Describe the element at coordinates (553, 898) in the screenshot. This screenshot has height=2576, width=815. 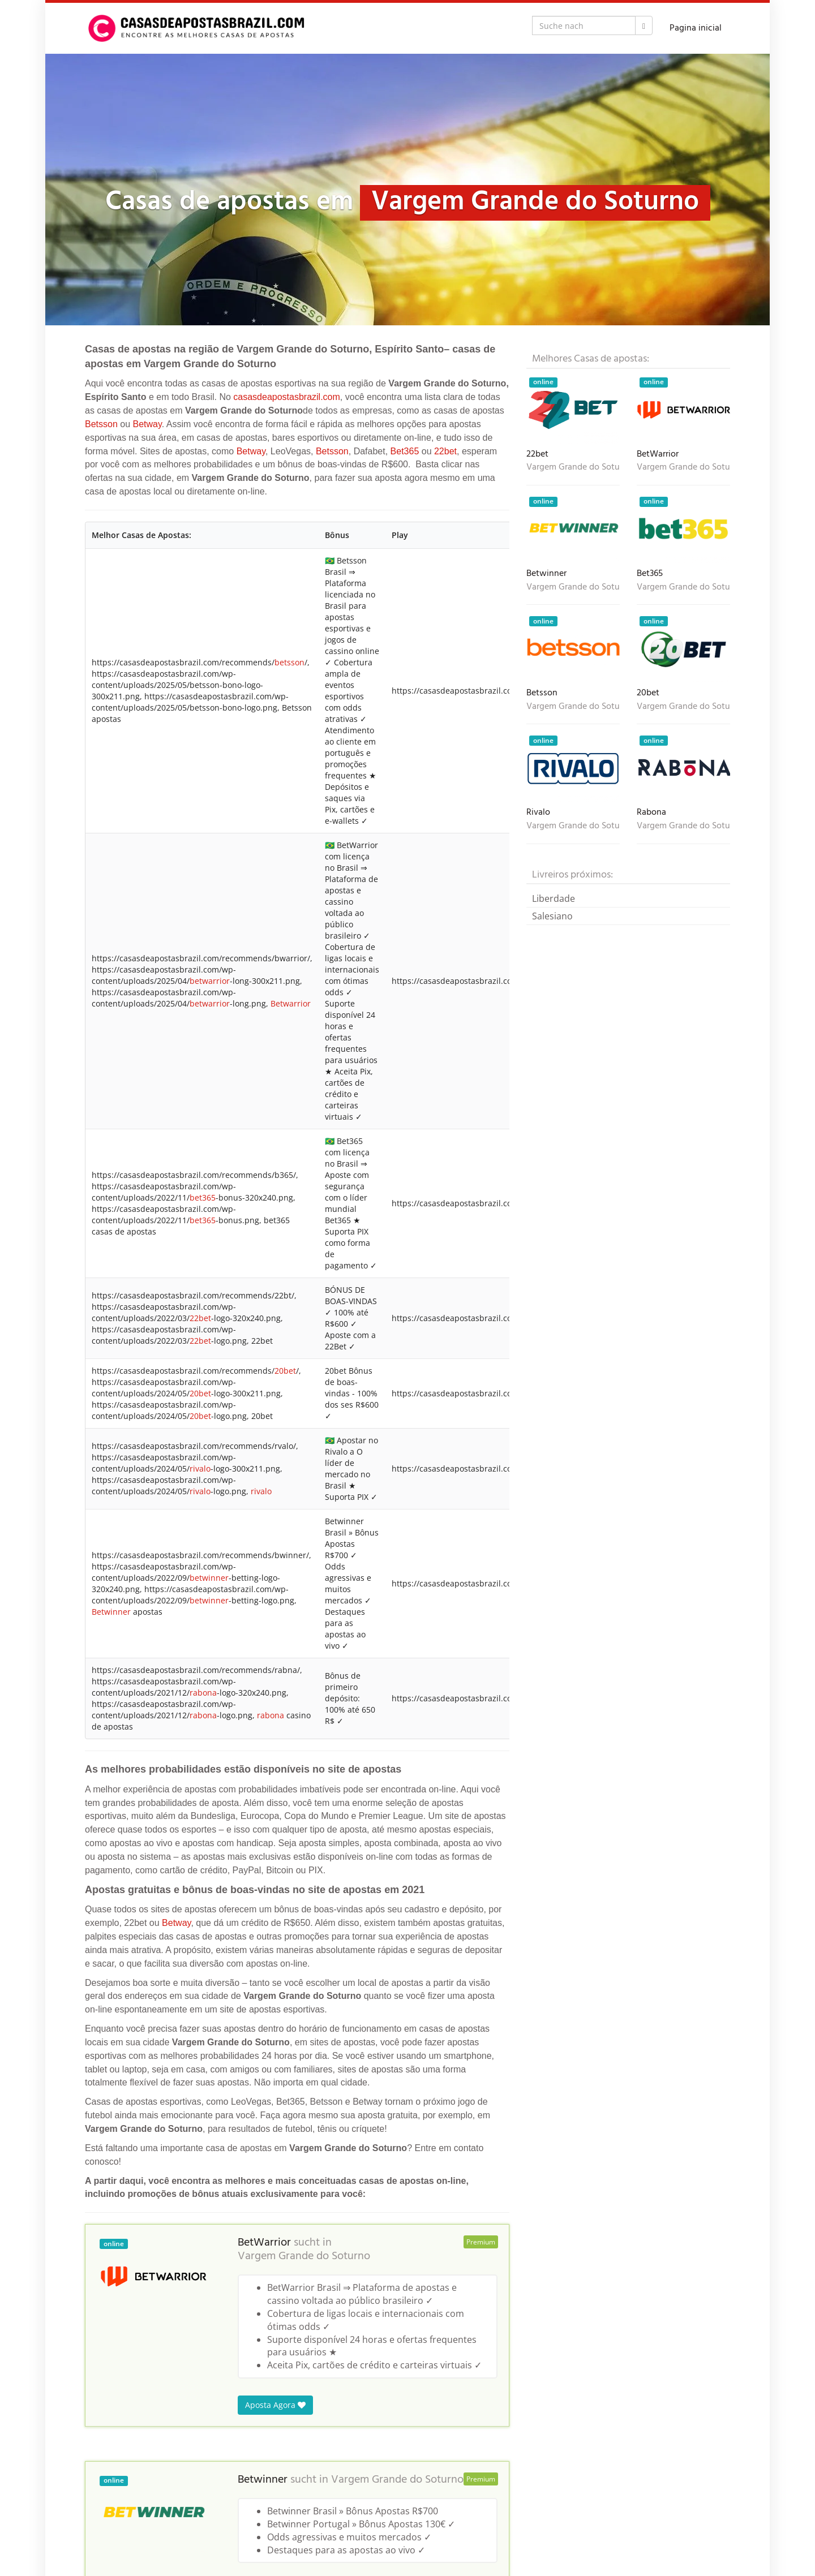
I see `Liberdade` at that location.